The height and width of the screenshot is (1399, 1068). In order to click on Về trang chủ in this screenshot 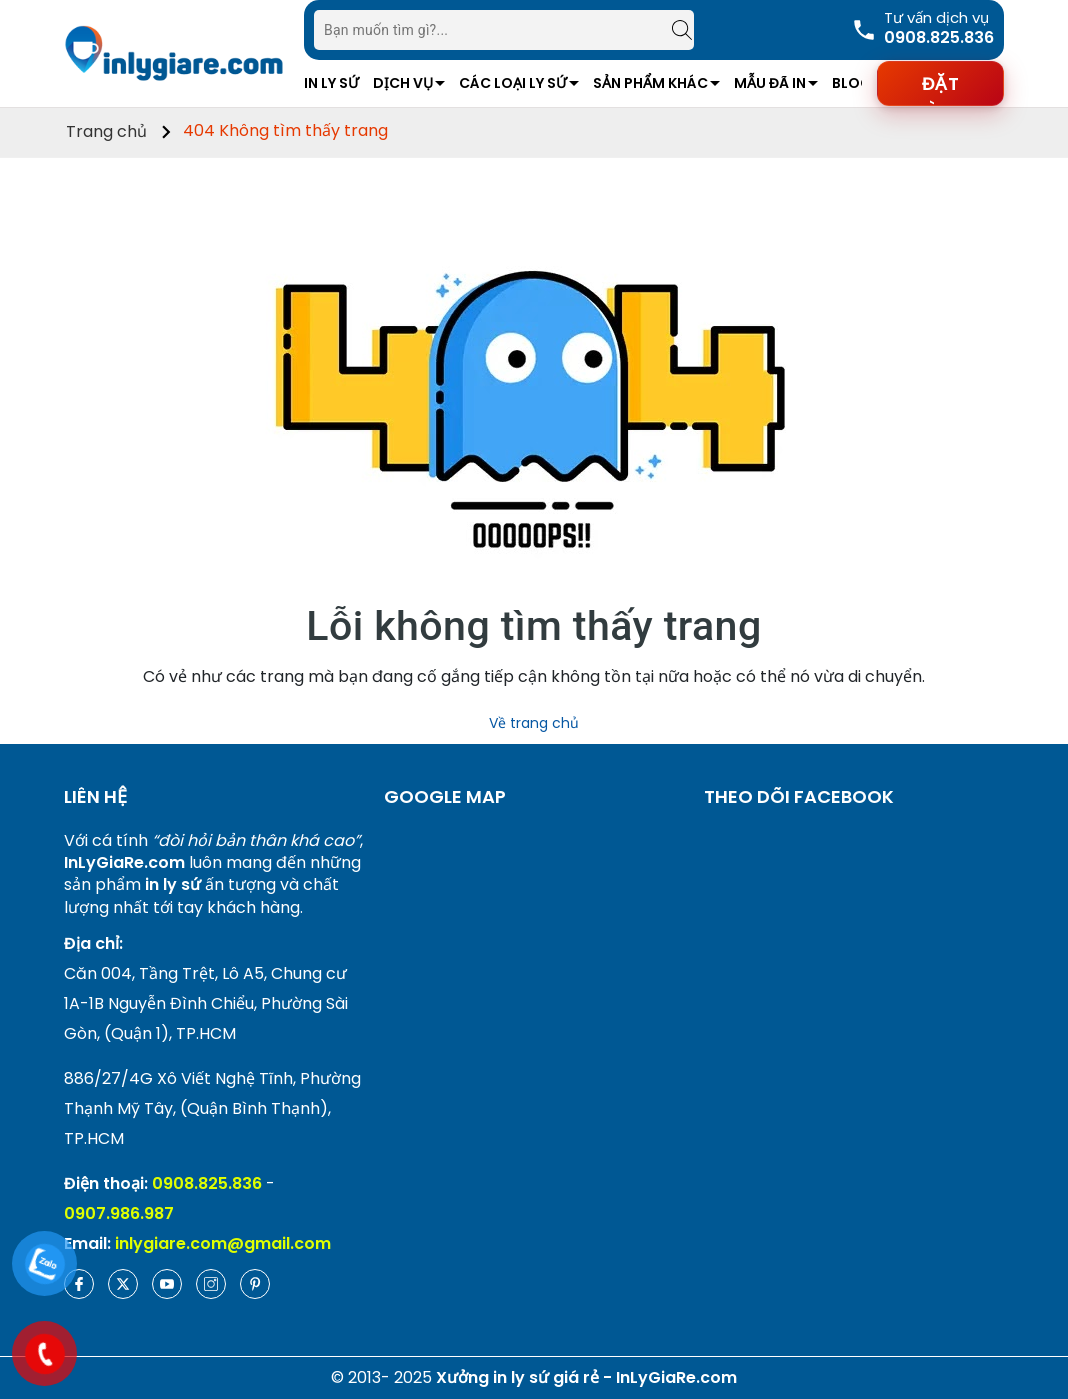, I will do `click(534, 723)`.